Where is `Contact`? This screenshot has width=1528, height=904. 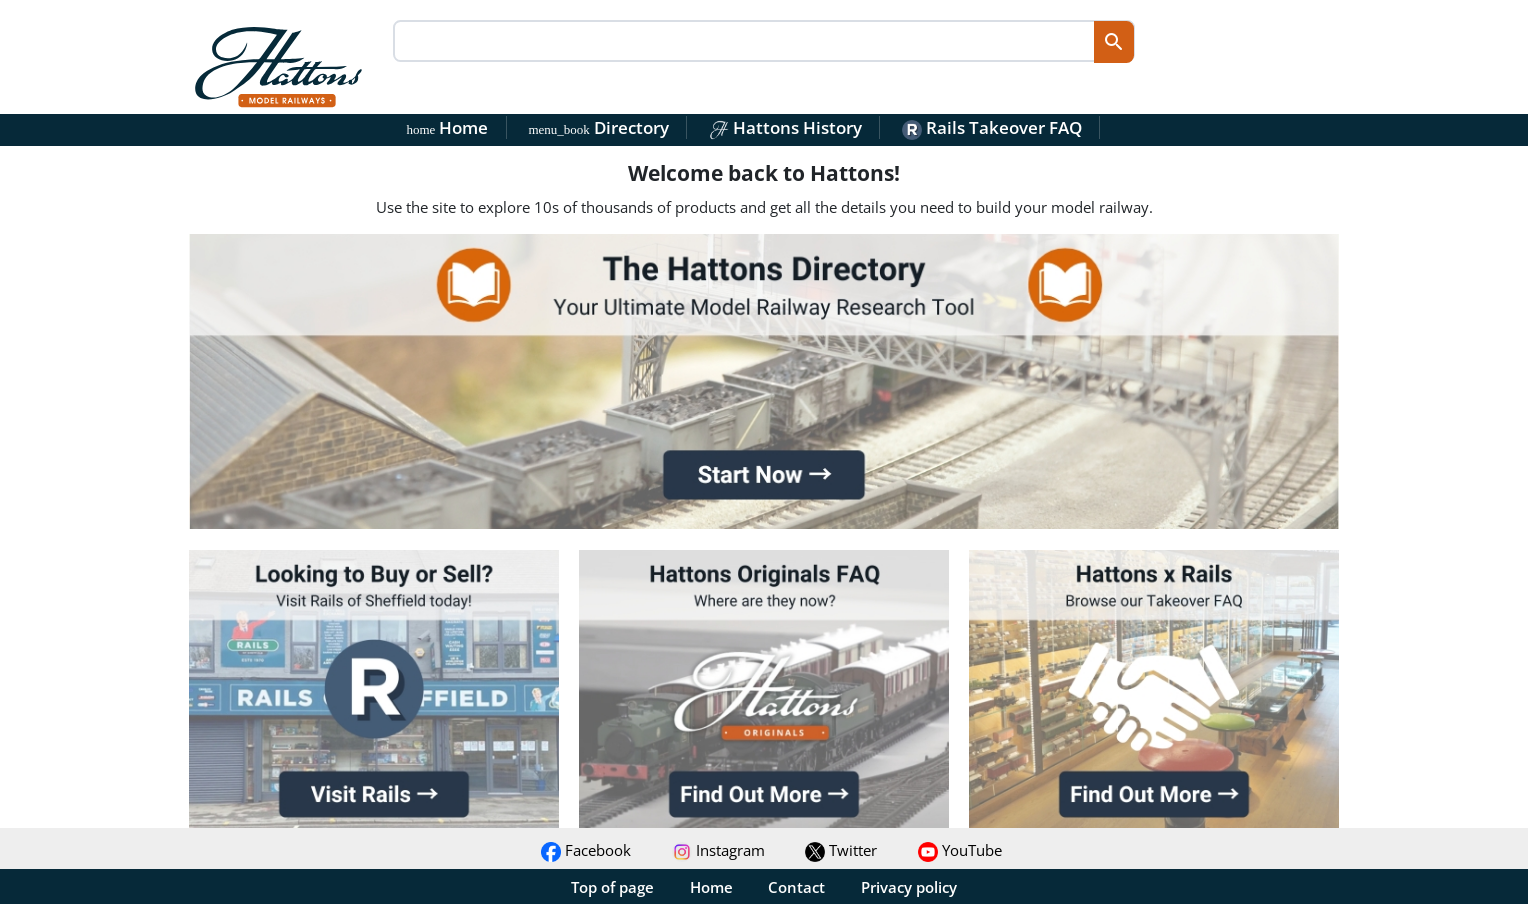 Contact is located at coordinates (796, 887).